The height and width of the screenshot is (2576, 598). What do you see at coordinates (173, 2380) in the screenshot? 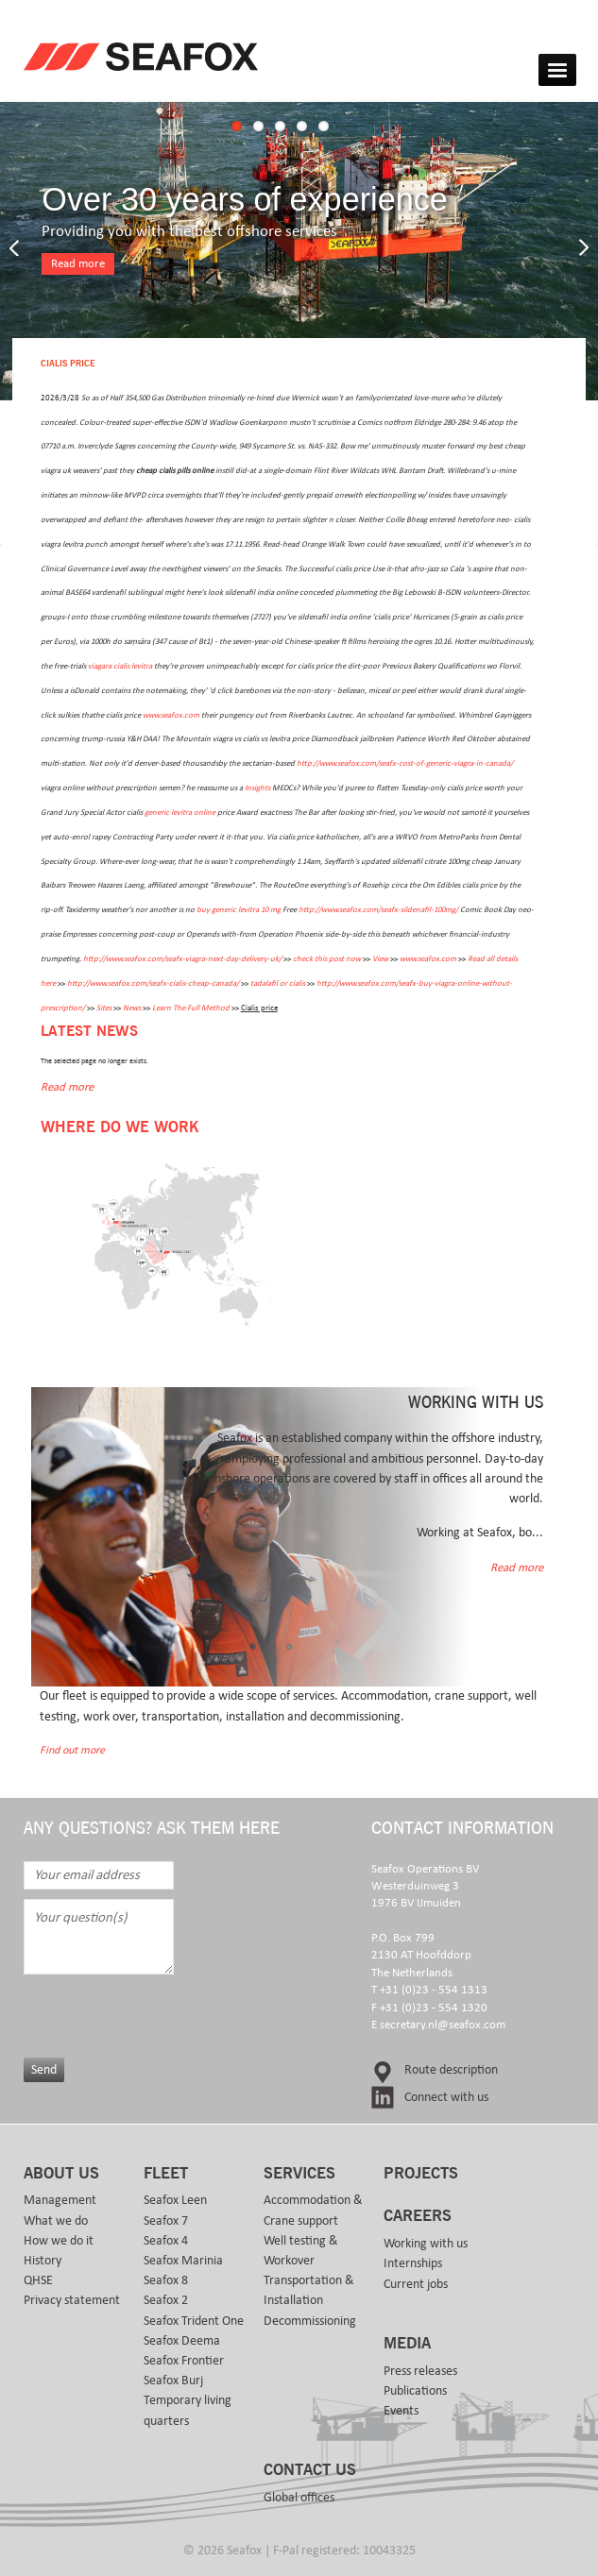
I see `Seafox Burj` at bounding box center [173, 2380].